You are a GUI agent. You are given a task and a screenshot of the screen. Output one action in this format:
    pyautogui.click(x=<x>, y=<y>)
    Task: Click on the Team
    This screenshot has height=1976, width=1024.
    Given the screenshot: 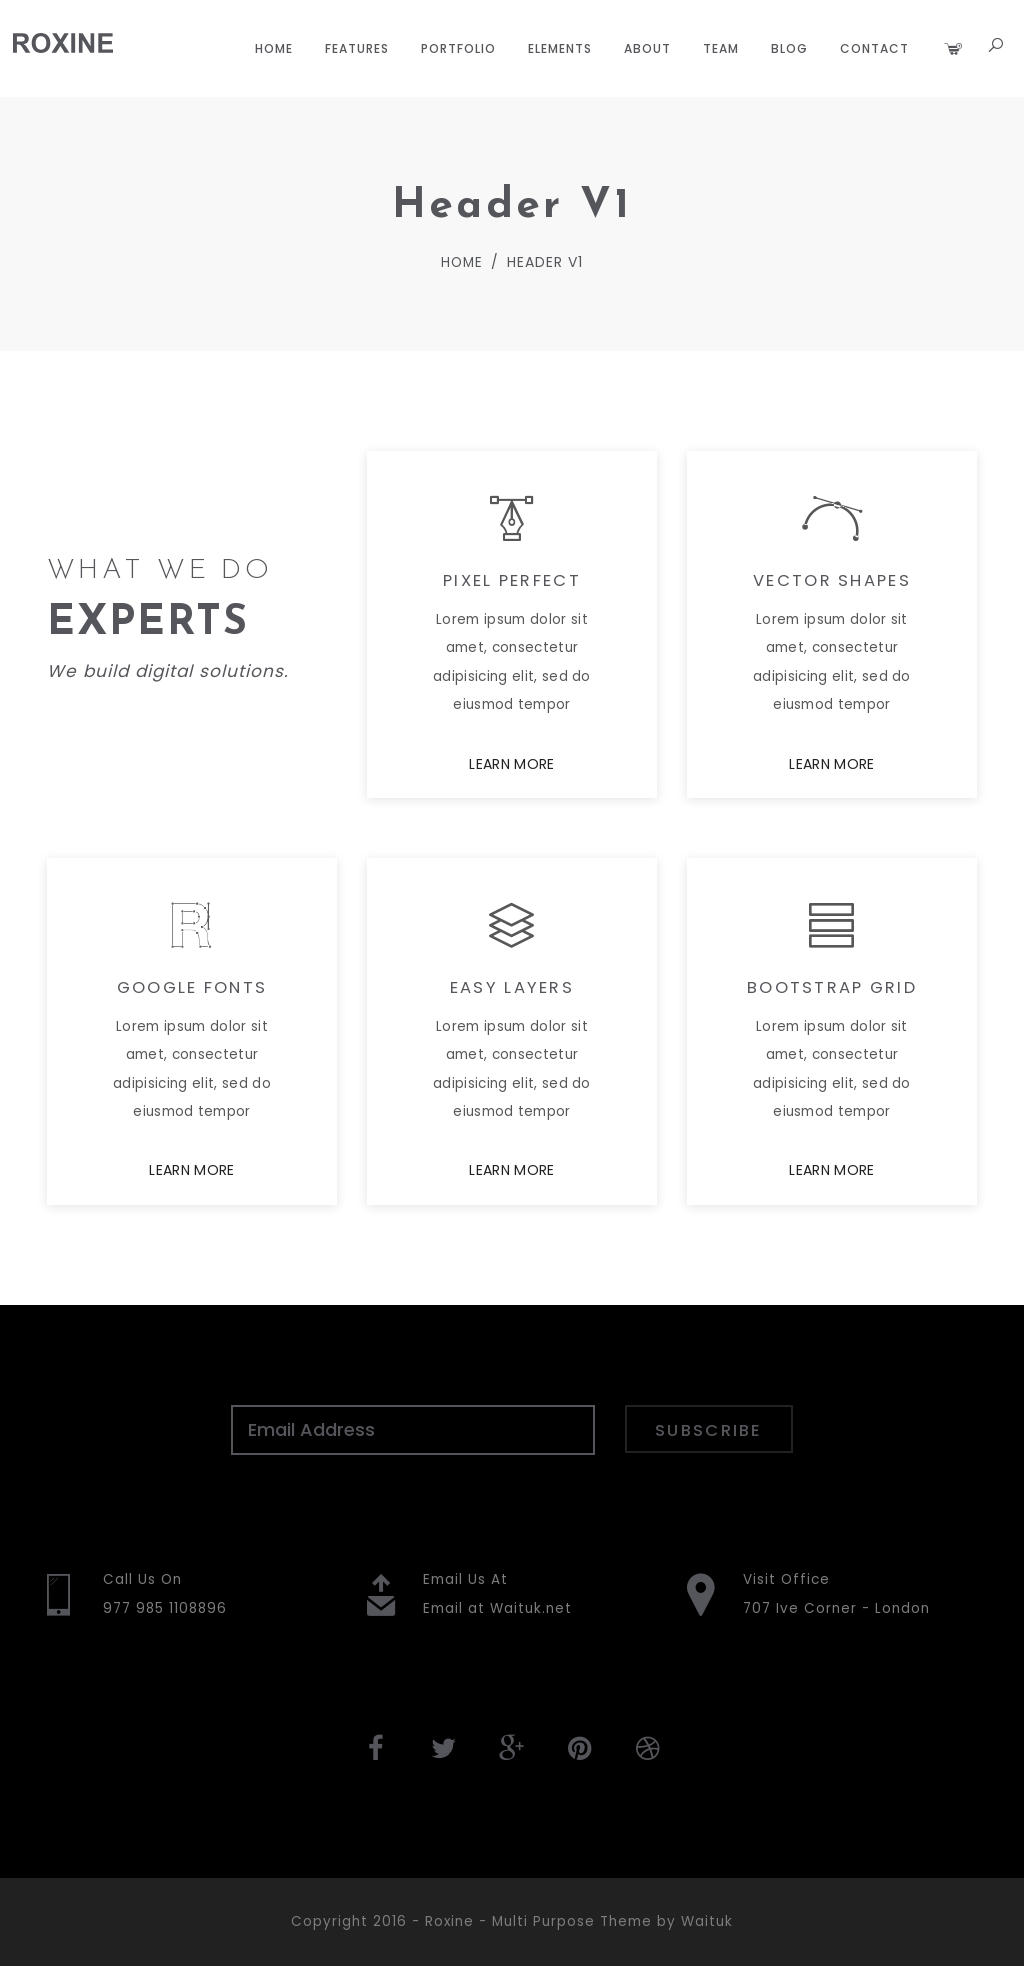 What is the action you would take?
    pyautogui.click(x=719, y=48)
    